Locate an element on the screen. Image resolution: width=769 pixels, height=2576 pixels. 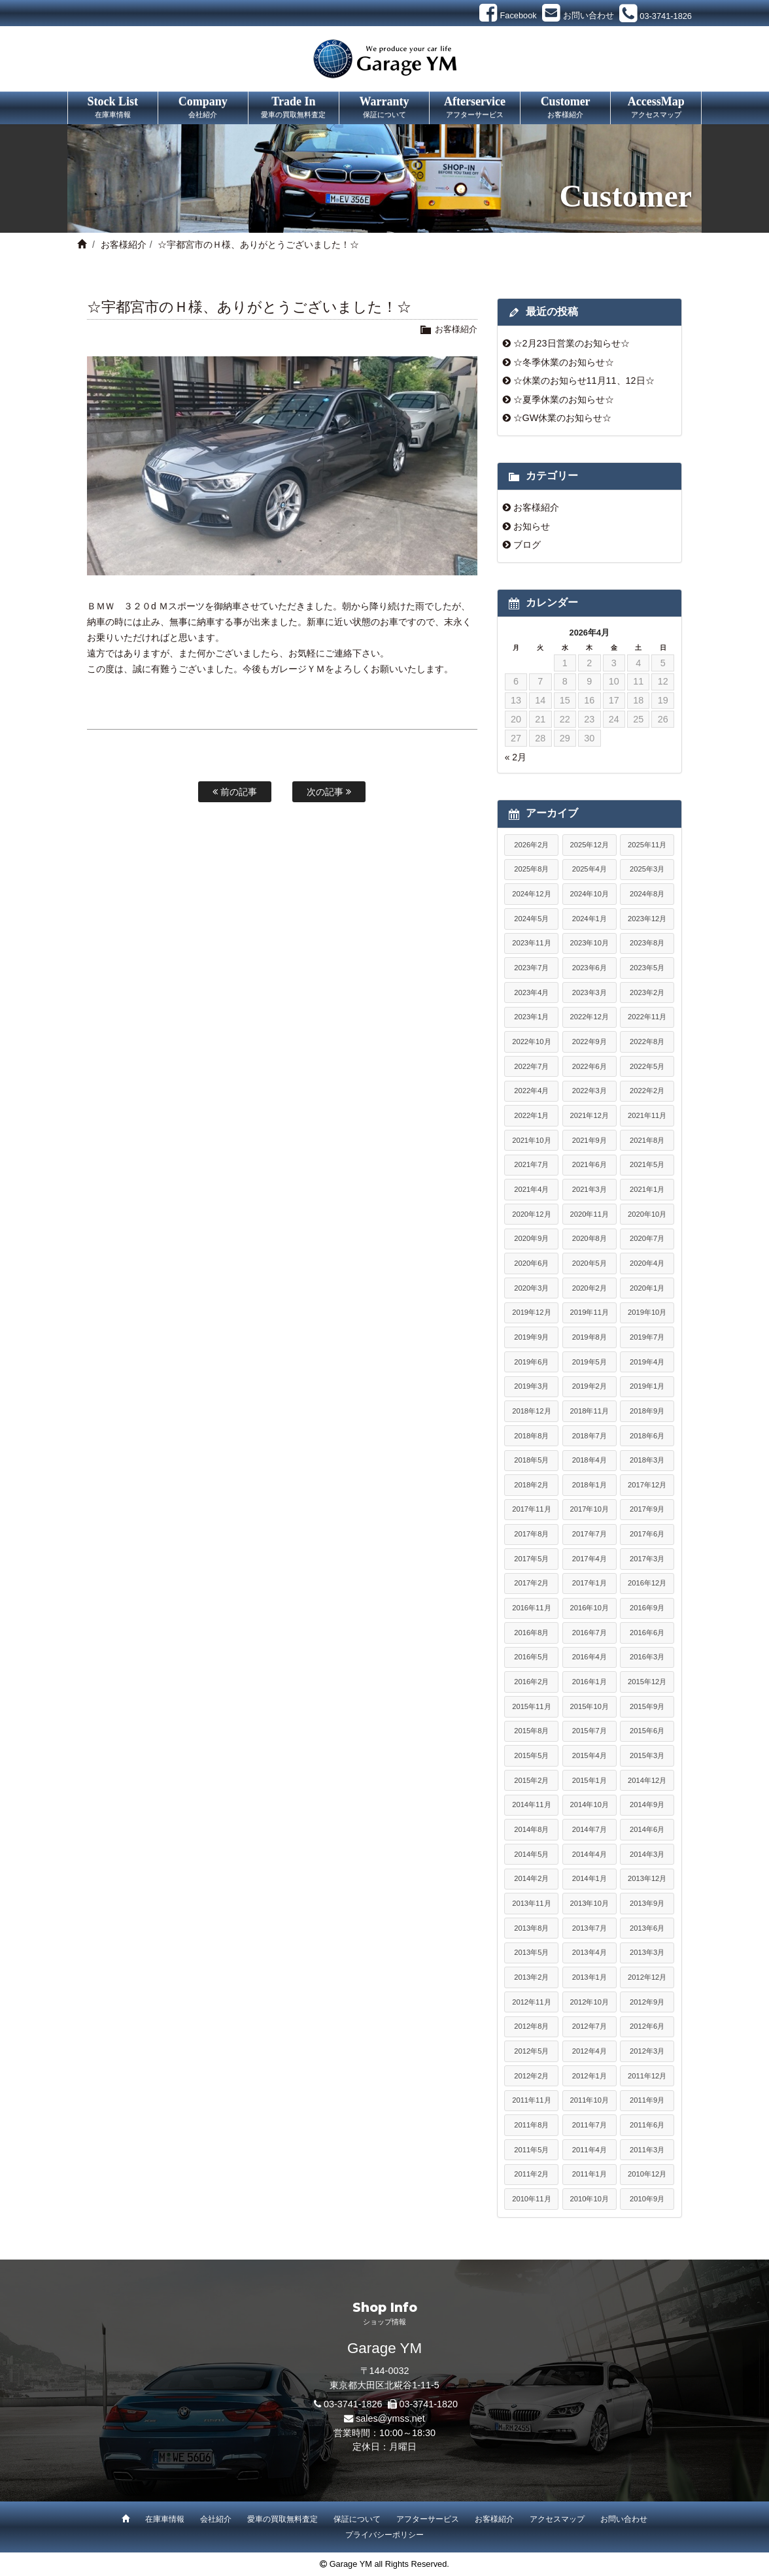
2016年9月 is located at coordinates (647, 1608).